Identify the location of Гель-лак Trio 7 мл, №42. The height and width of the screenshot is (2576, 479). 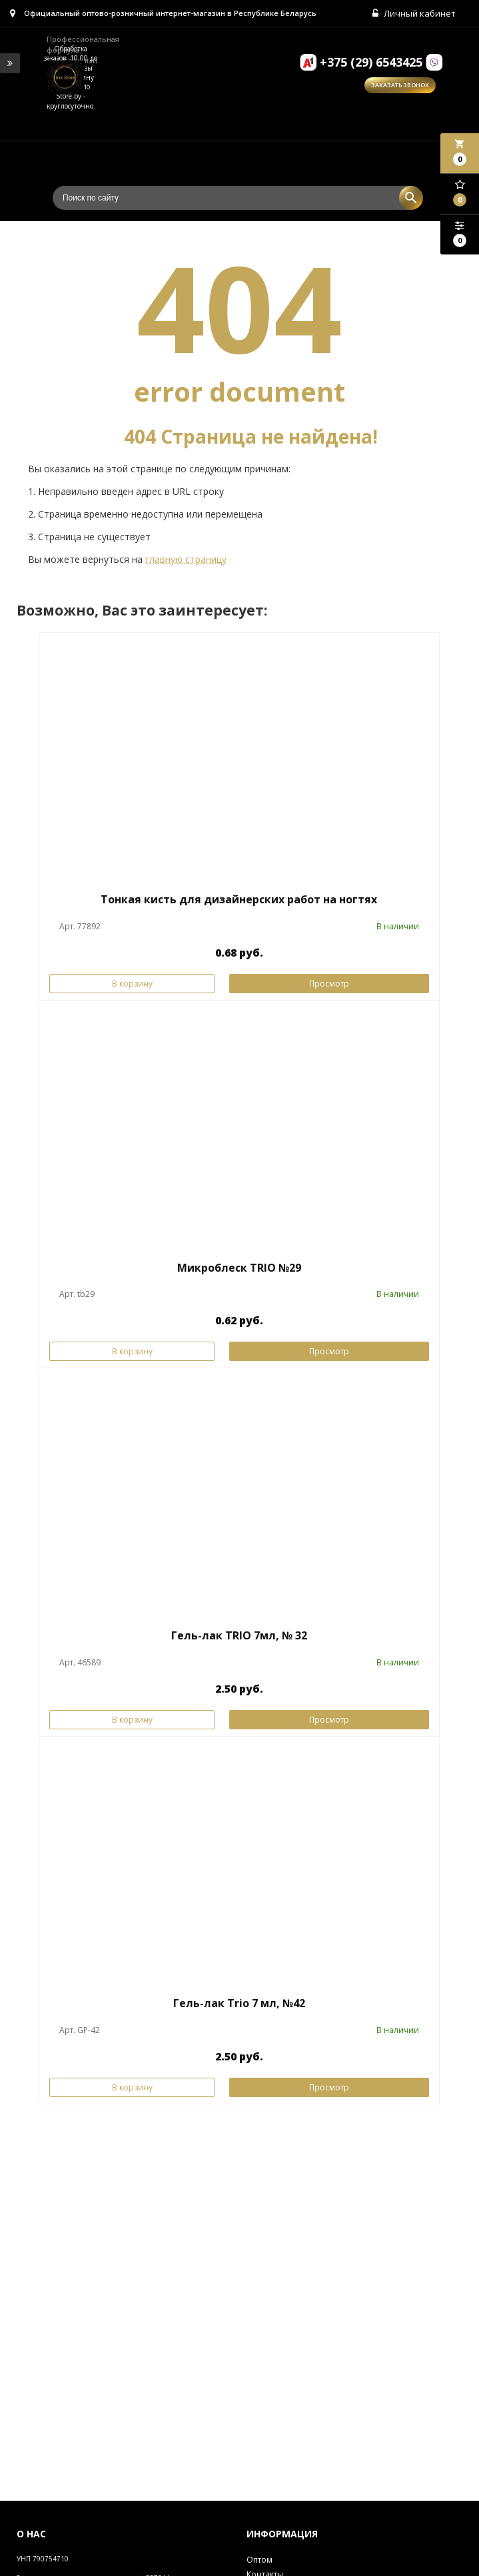
(239, 2003).